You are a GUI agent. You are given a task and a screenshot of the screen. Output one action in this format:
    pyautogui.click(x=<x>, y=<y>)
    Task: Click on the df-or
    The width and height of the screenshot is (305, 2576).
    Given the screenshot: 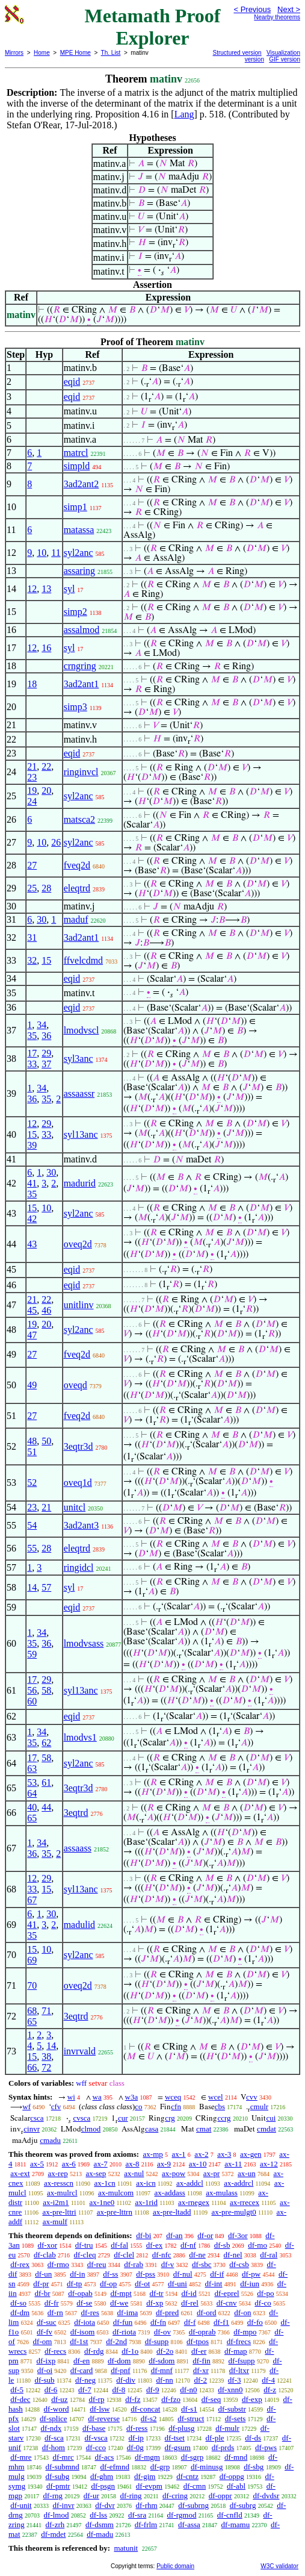 What is the action you would take?
    pyautogui.click(x=205, y=2235)
    